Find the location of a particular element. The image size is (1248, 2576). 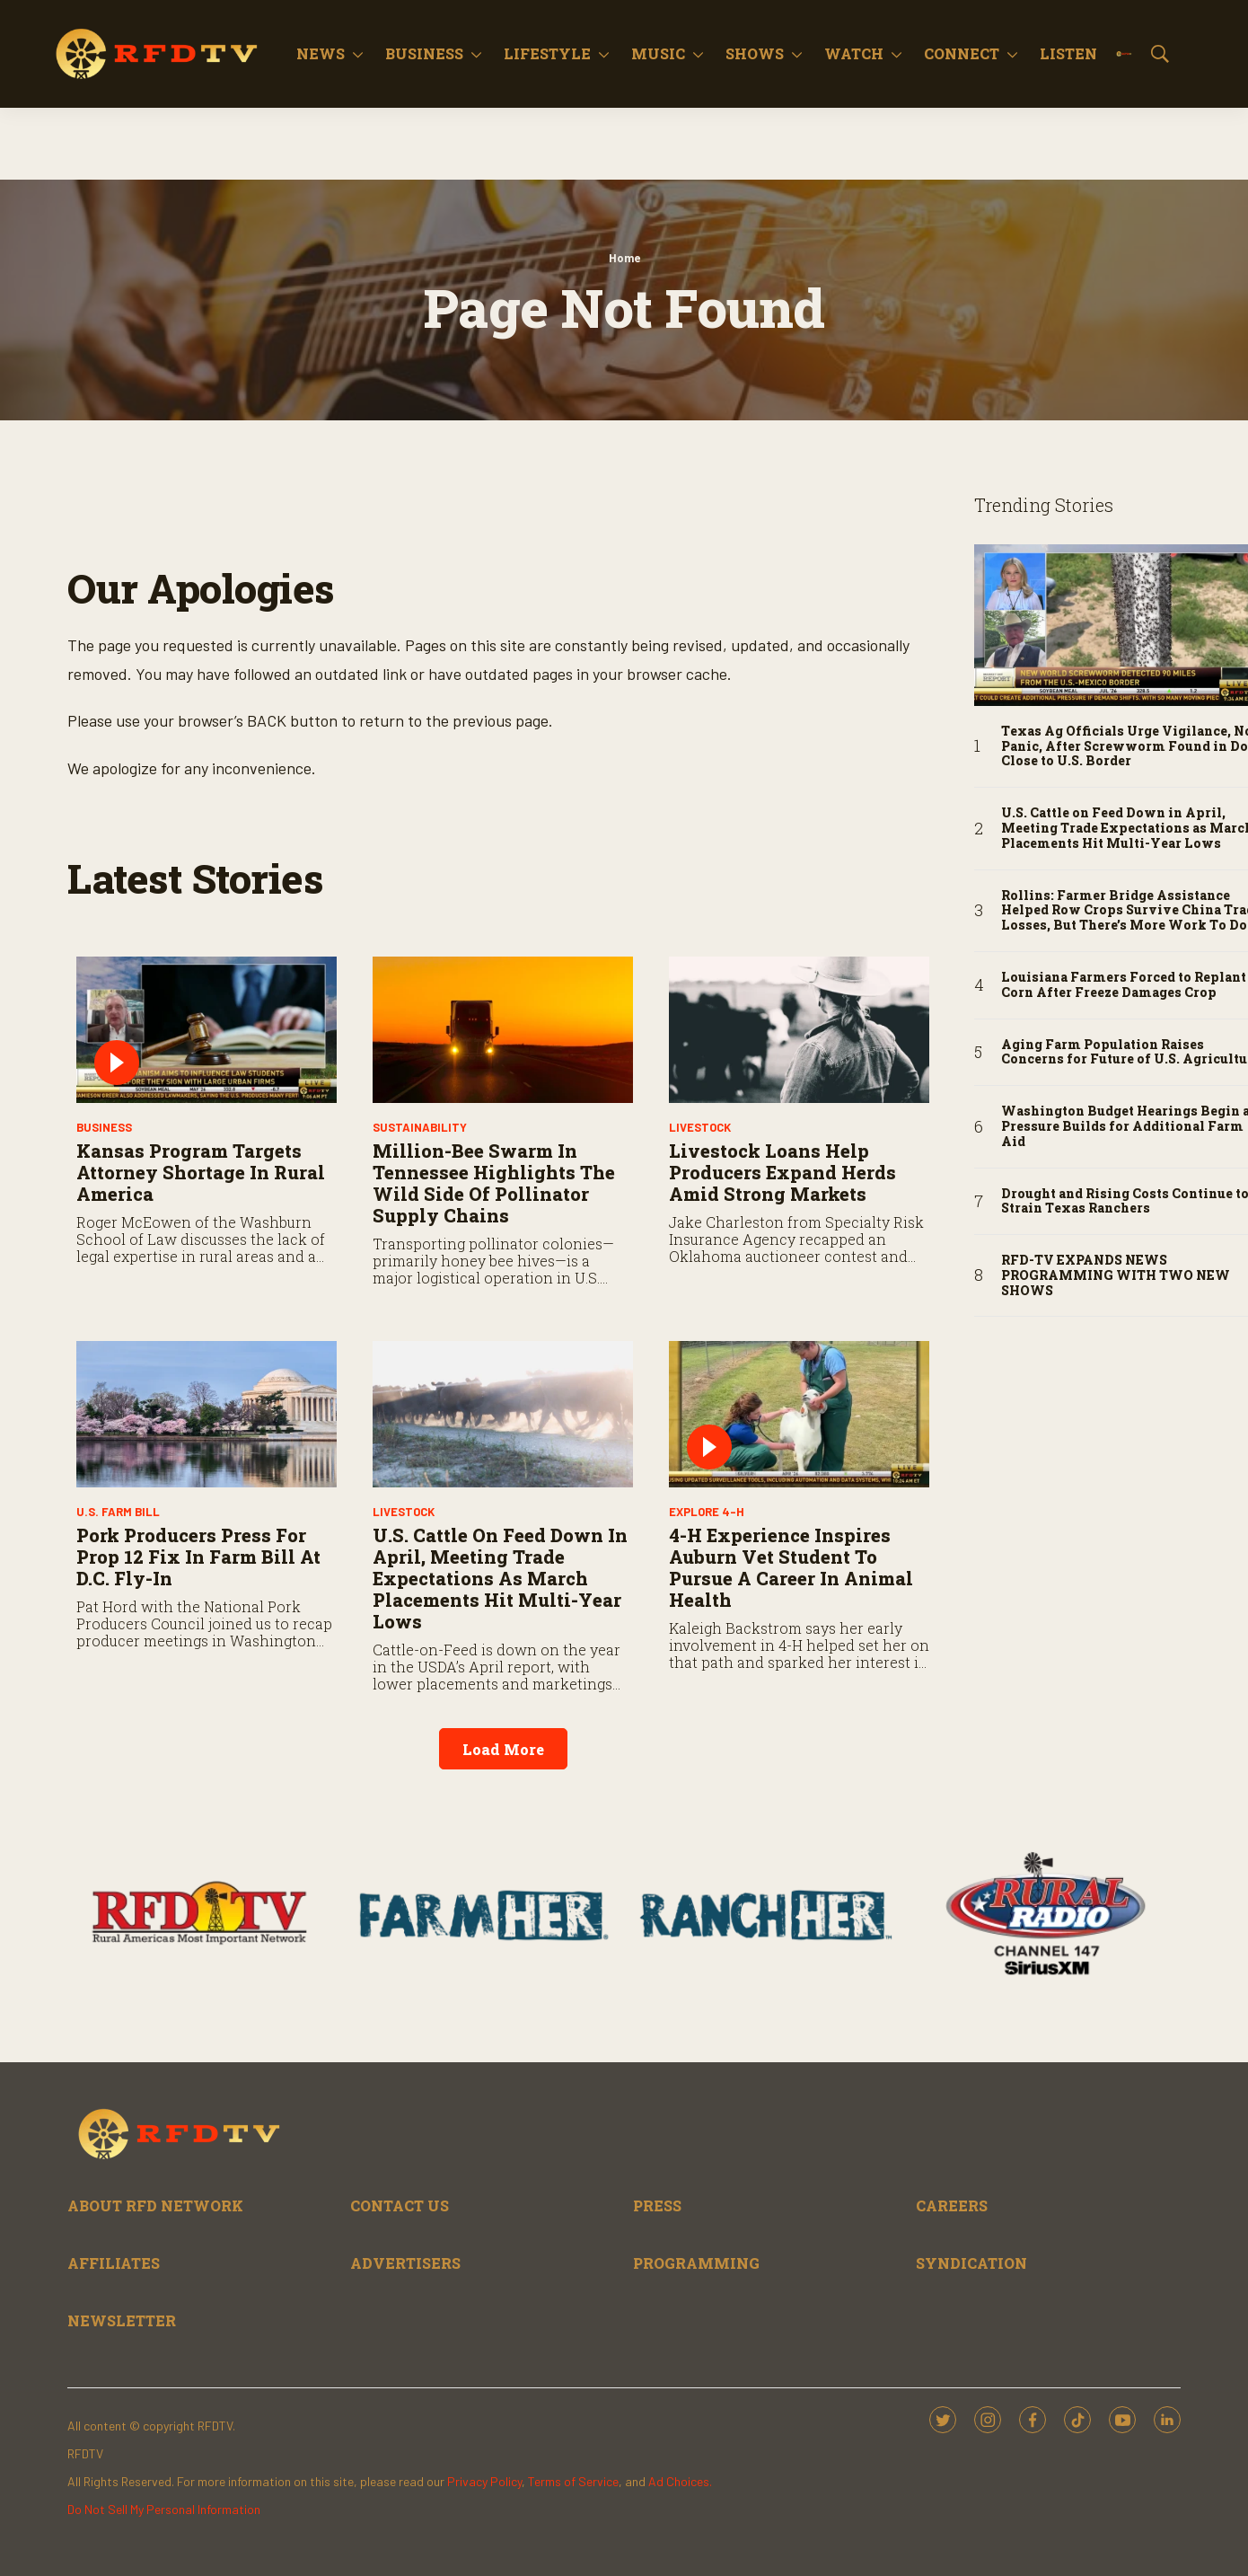

4-H Experience Inspires Auburn Vet Student to Pursue a Career in Animal Health is located at coordinates (791, 1567).